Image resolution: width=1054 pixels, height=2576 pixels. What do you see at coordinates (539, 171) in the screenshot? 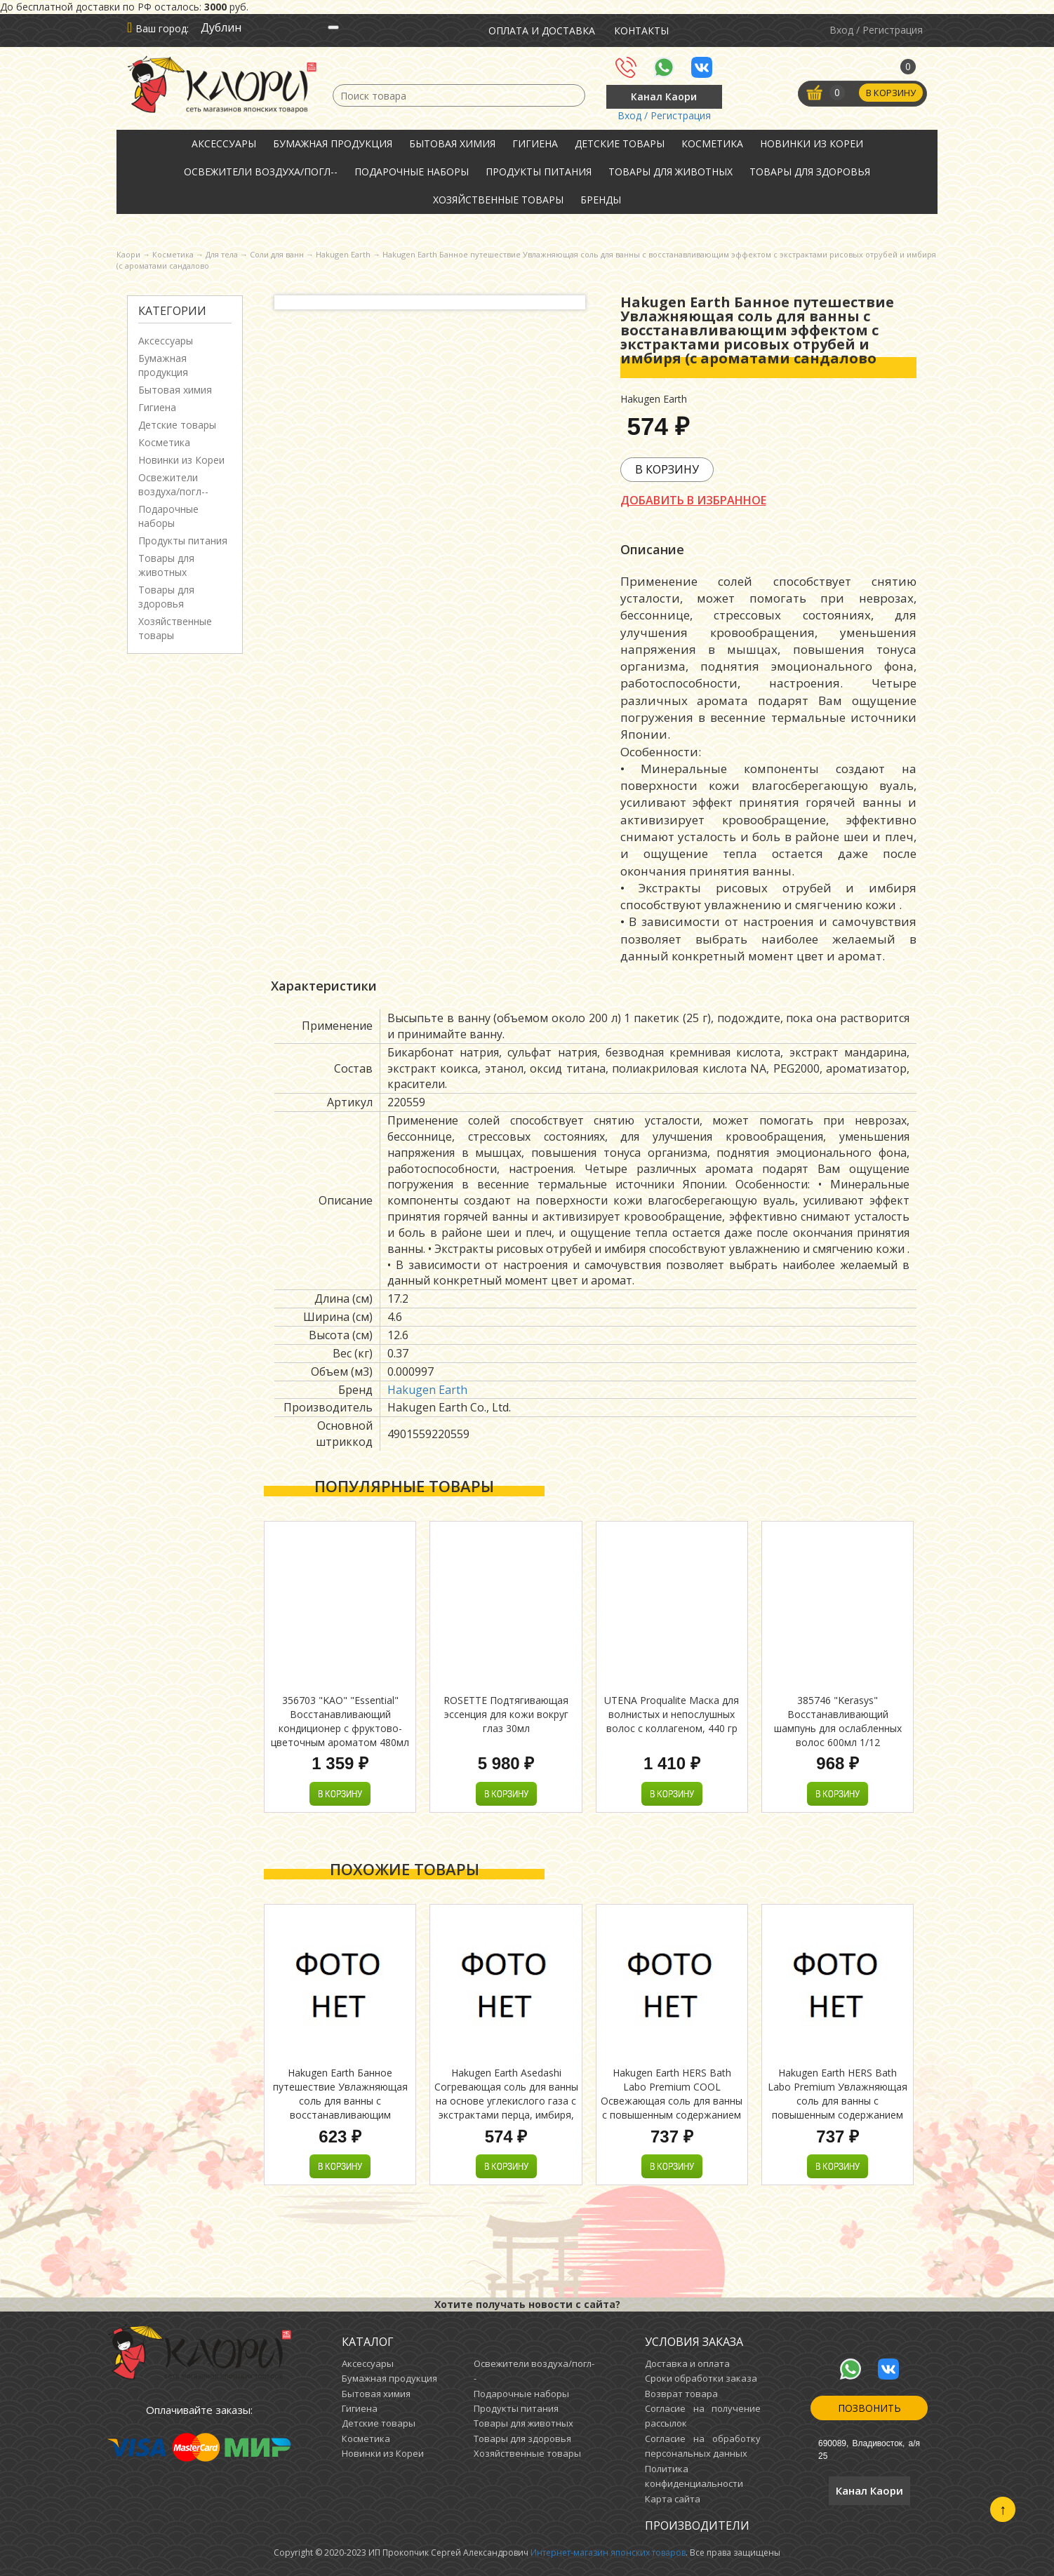
I see `Продукты питания` at bounding box center [539, 171].